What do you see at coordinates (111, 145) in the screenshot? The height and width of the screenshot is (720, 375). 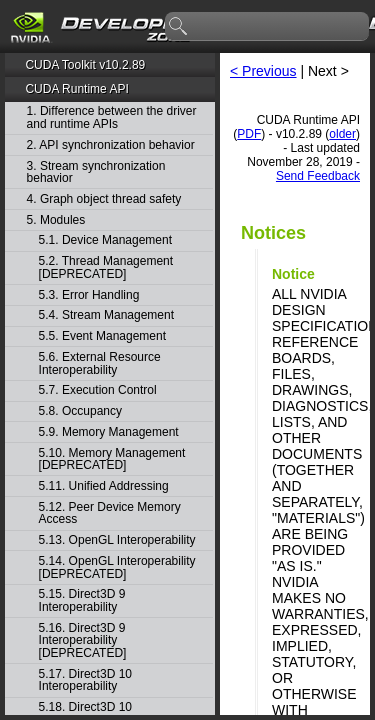 I see `2. API synchronization behavior` at bounding box center [111, 145].